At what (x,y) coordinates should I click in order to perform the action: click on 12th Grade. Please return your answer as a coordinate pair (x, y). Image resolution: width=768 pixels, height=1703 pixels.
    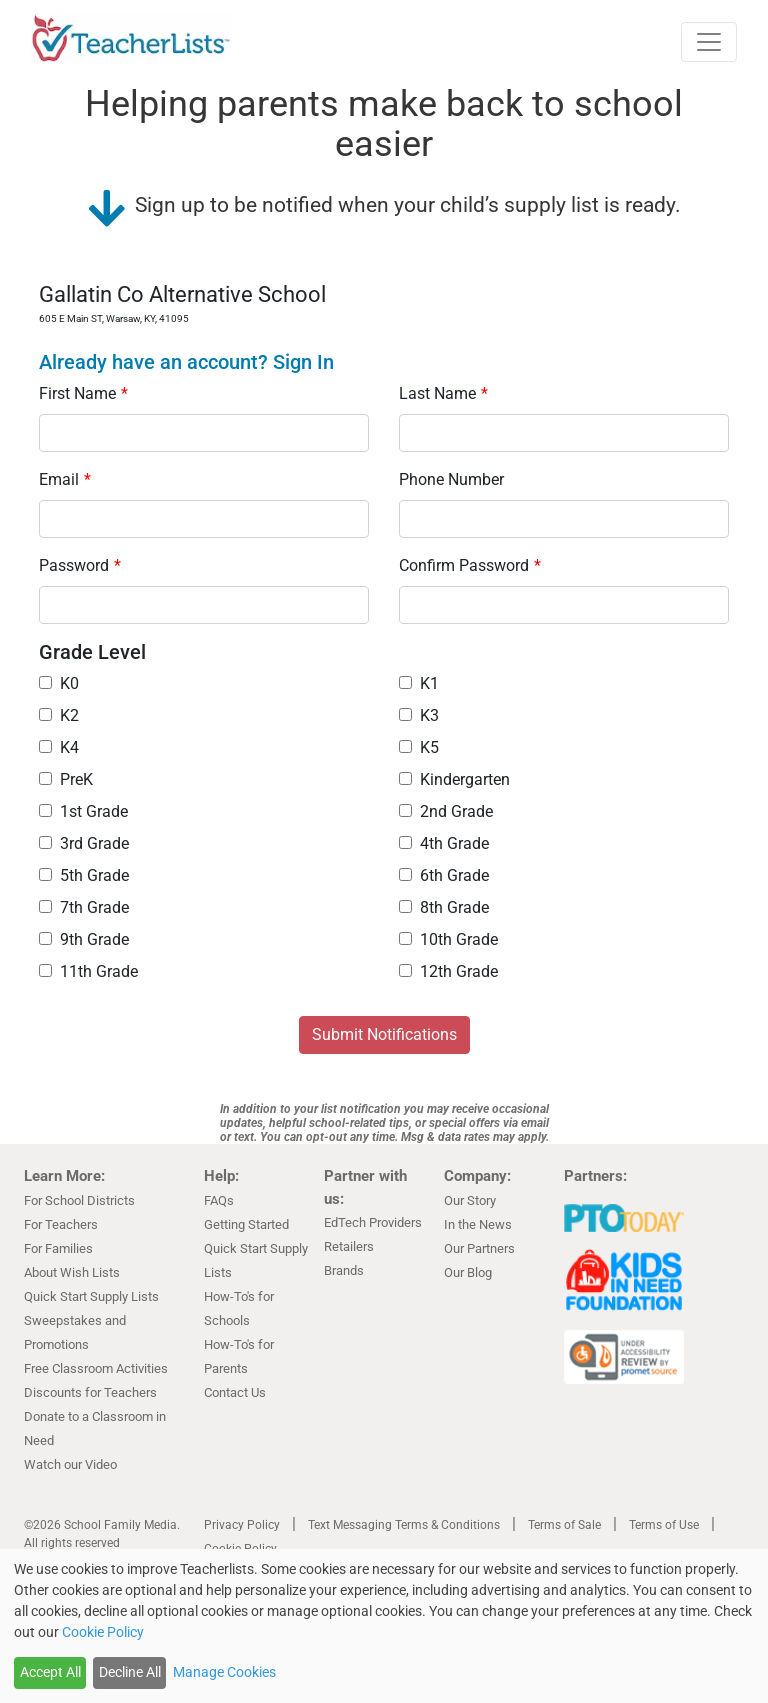
    Looking at the image, I should click on (448, 971).